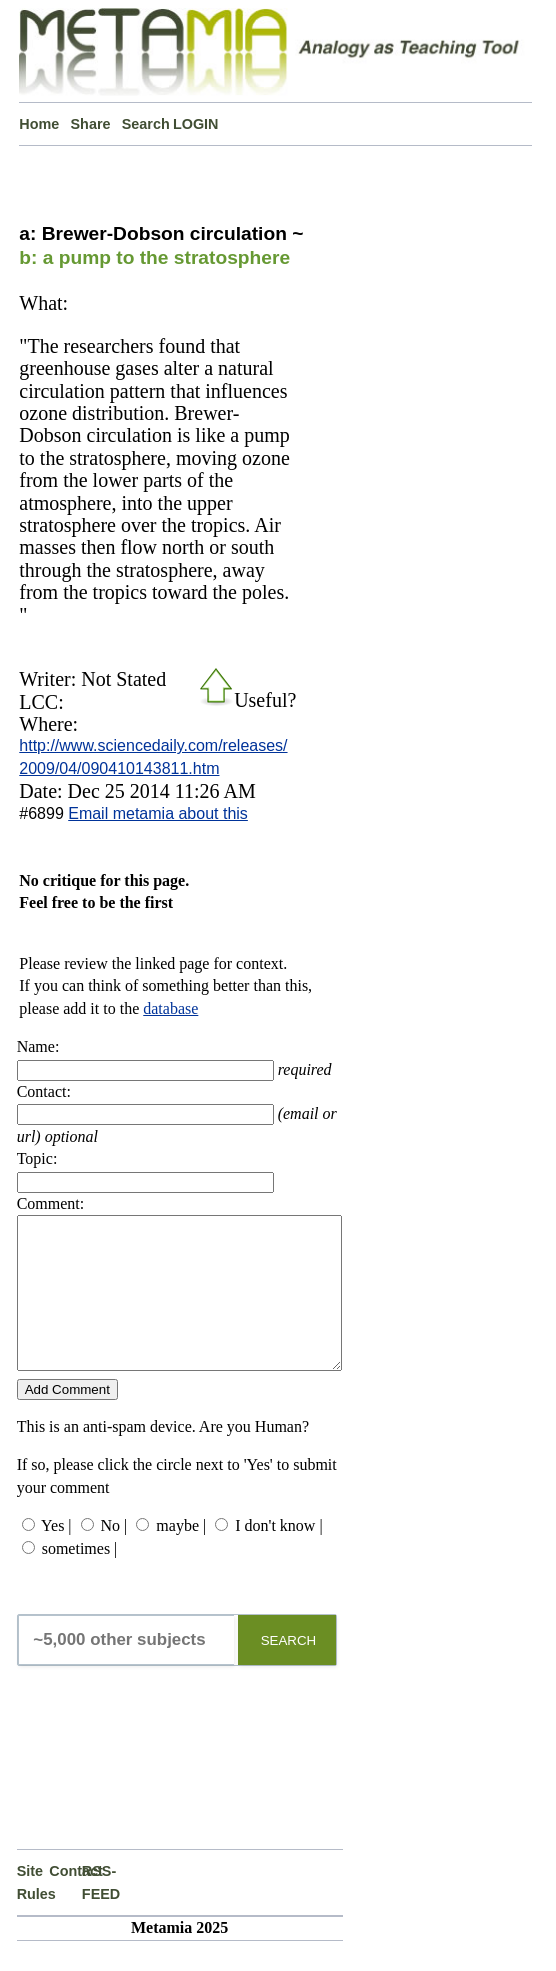 The width and height of the screenshot is (556, 1971). What do you see at coordinates (181, 1555) in the screenshot?
I see `maybe |` at bounding box center [181, 1555].